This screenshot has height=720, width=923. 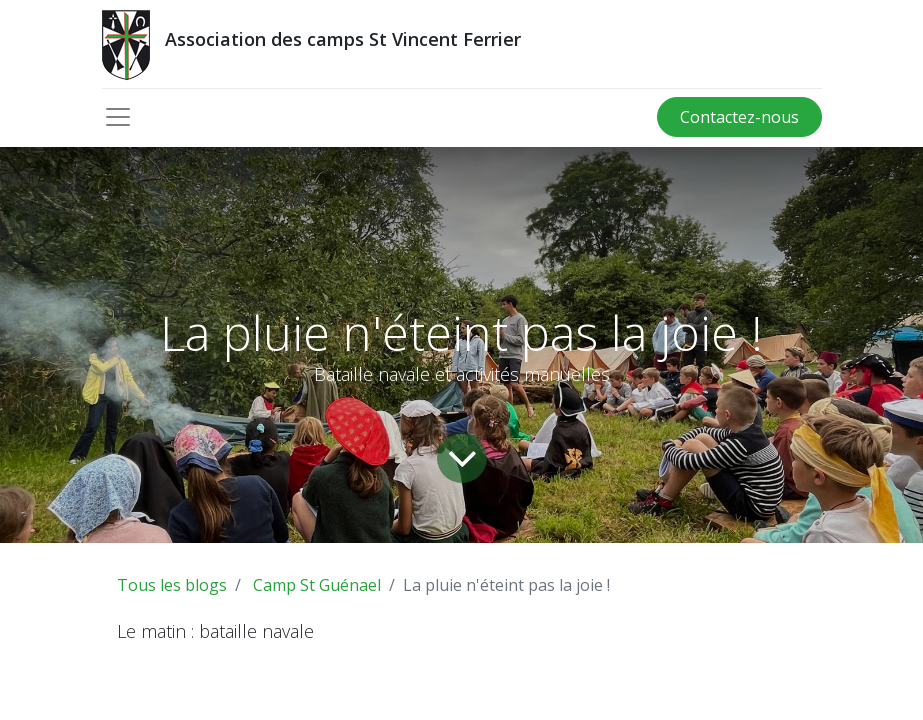 What do you see at coordinates (172, 585) in the screenshot?
I see `Tous les blogs` at bounding box center [172, 585].